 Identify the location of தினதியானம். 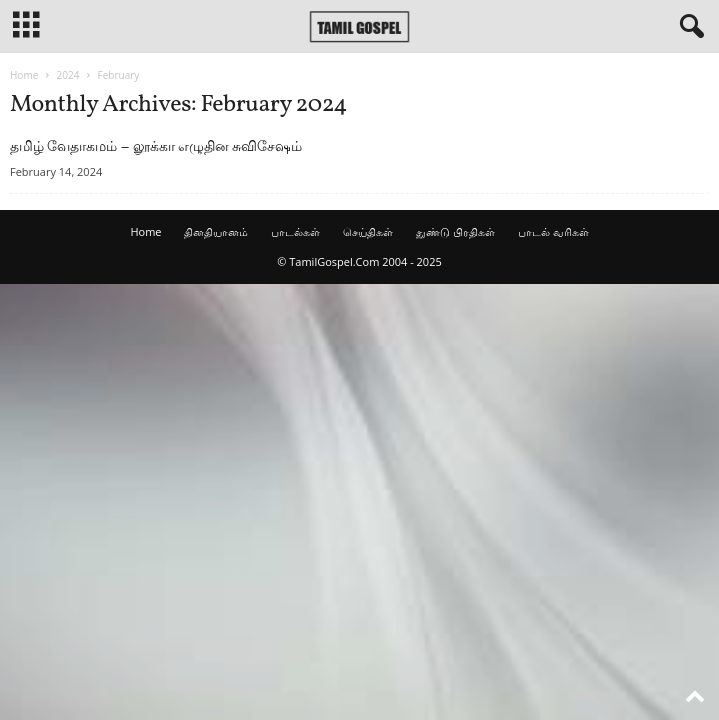
(216, 231).